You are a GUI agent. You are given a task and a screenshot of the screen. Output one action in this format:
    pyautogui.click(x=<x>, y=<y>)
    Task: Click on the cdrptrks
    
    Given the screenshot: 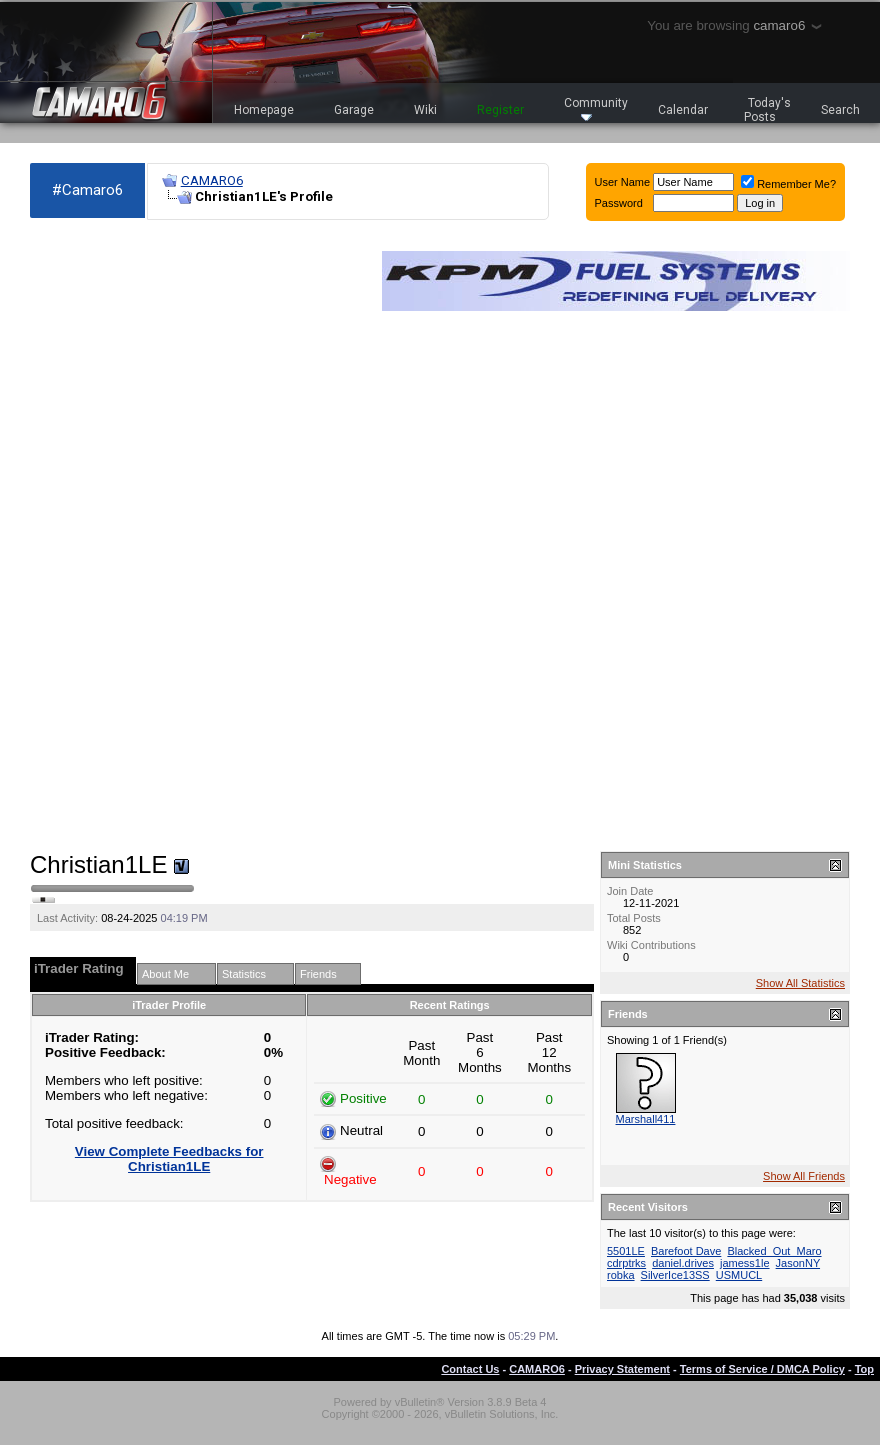 What is the action you would take?
    pyautogui.click(x=626, y=1263)
    